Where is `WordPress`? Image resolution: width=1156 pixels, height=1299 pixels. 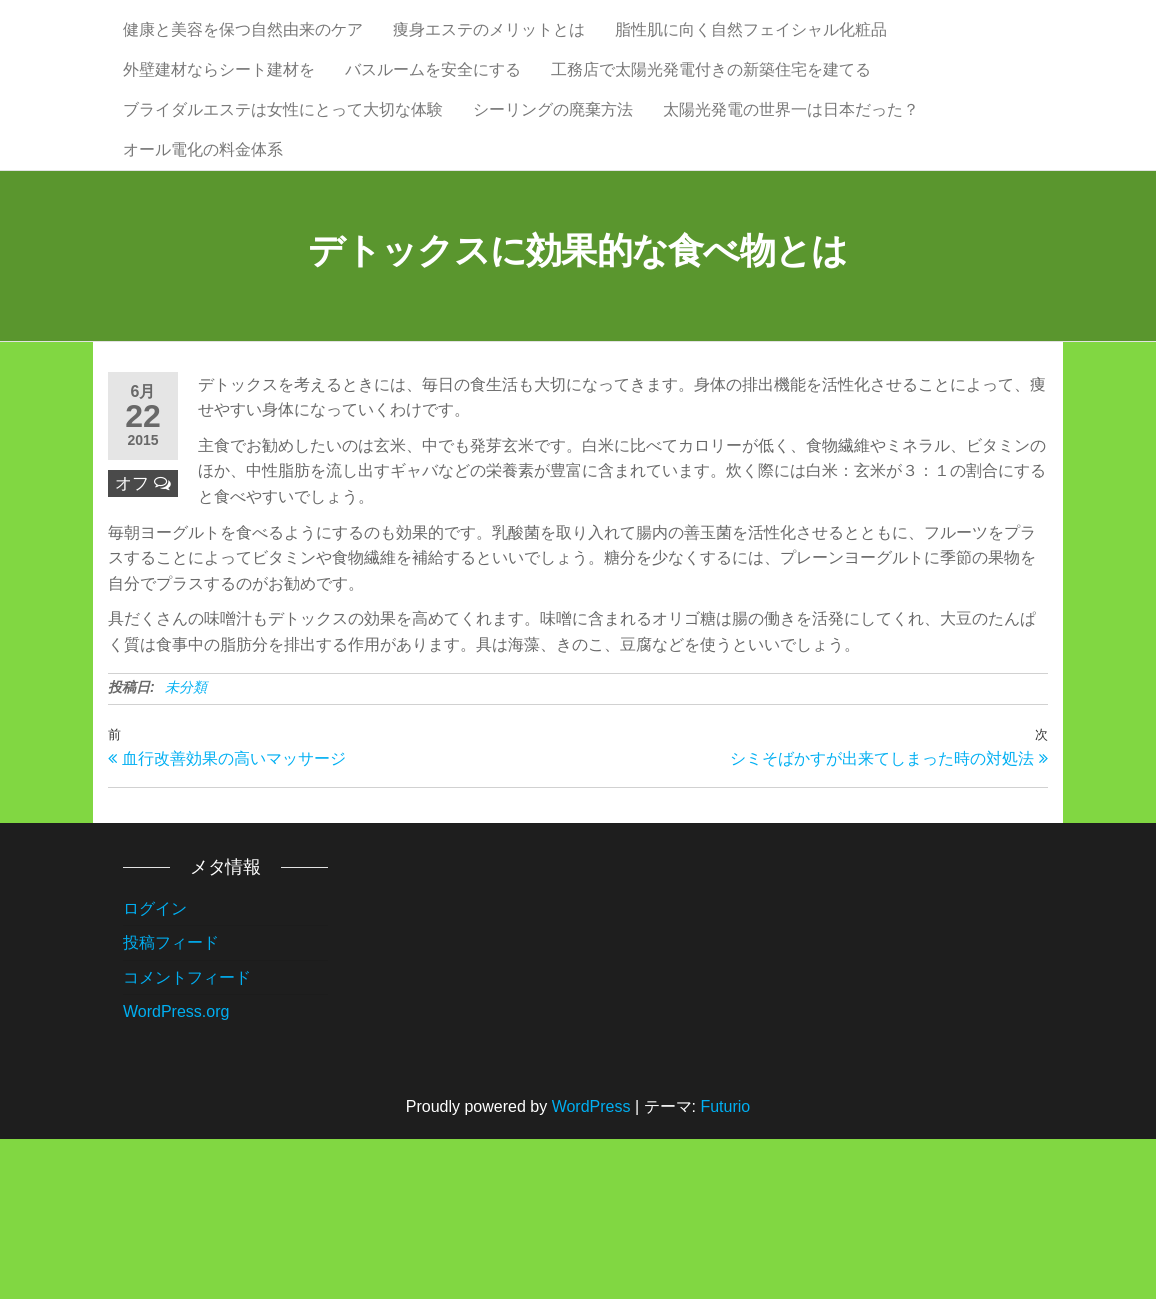 WordPress is located at coordinates (591, 1266).